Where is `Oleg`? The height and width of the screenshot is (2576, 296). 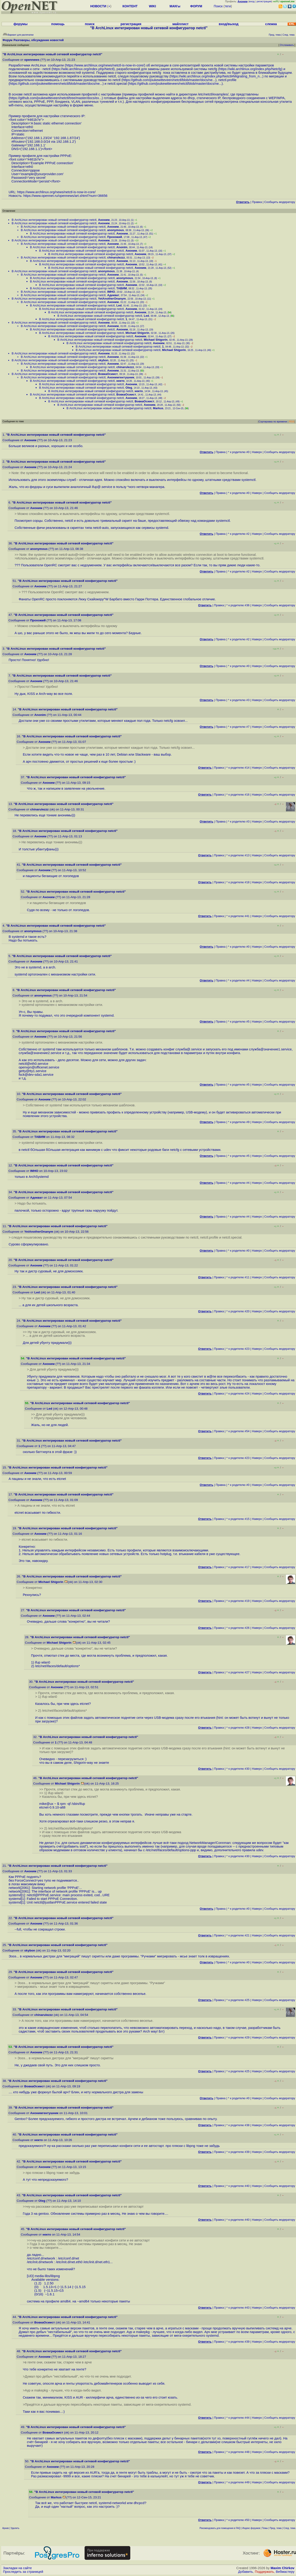
Oleg is located at coordinates (128, 387).